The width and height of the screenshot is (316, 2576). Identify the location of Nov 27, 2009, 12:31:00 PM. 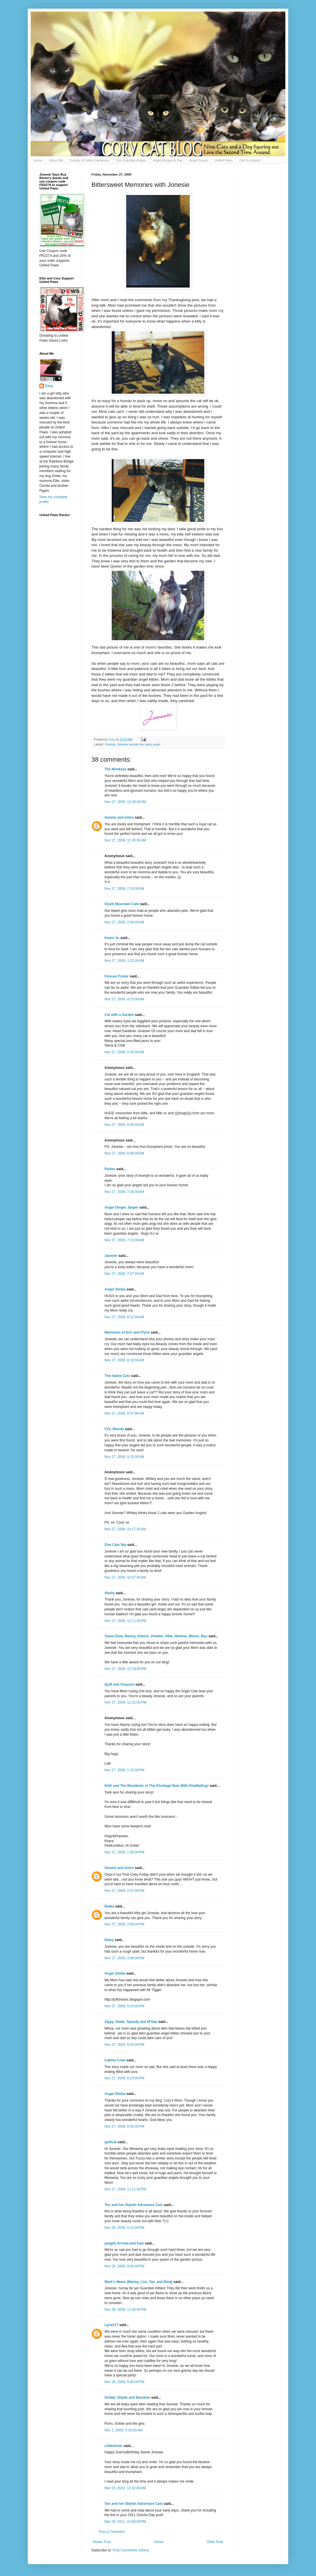
(125, 1702).